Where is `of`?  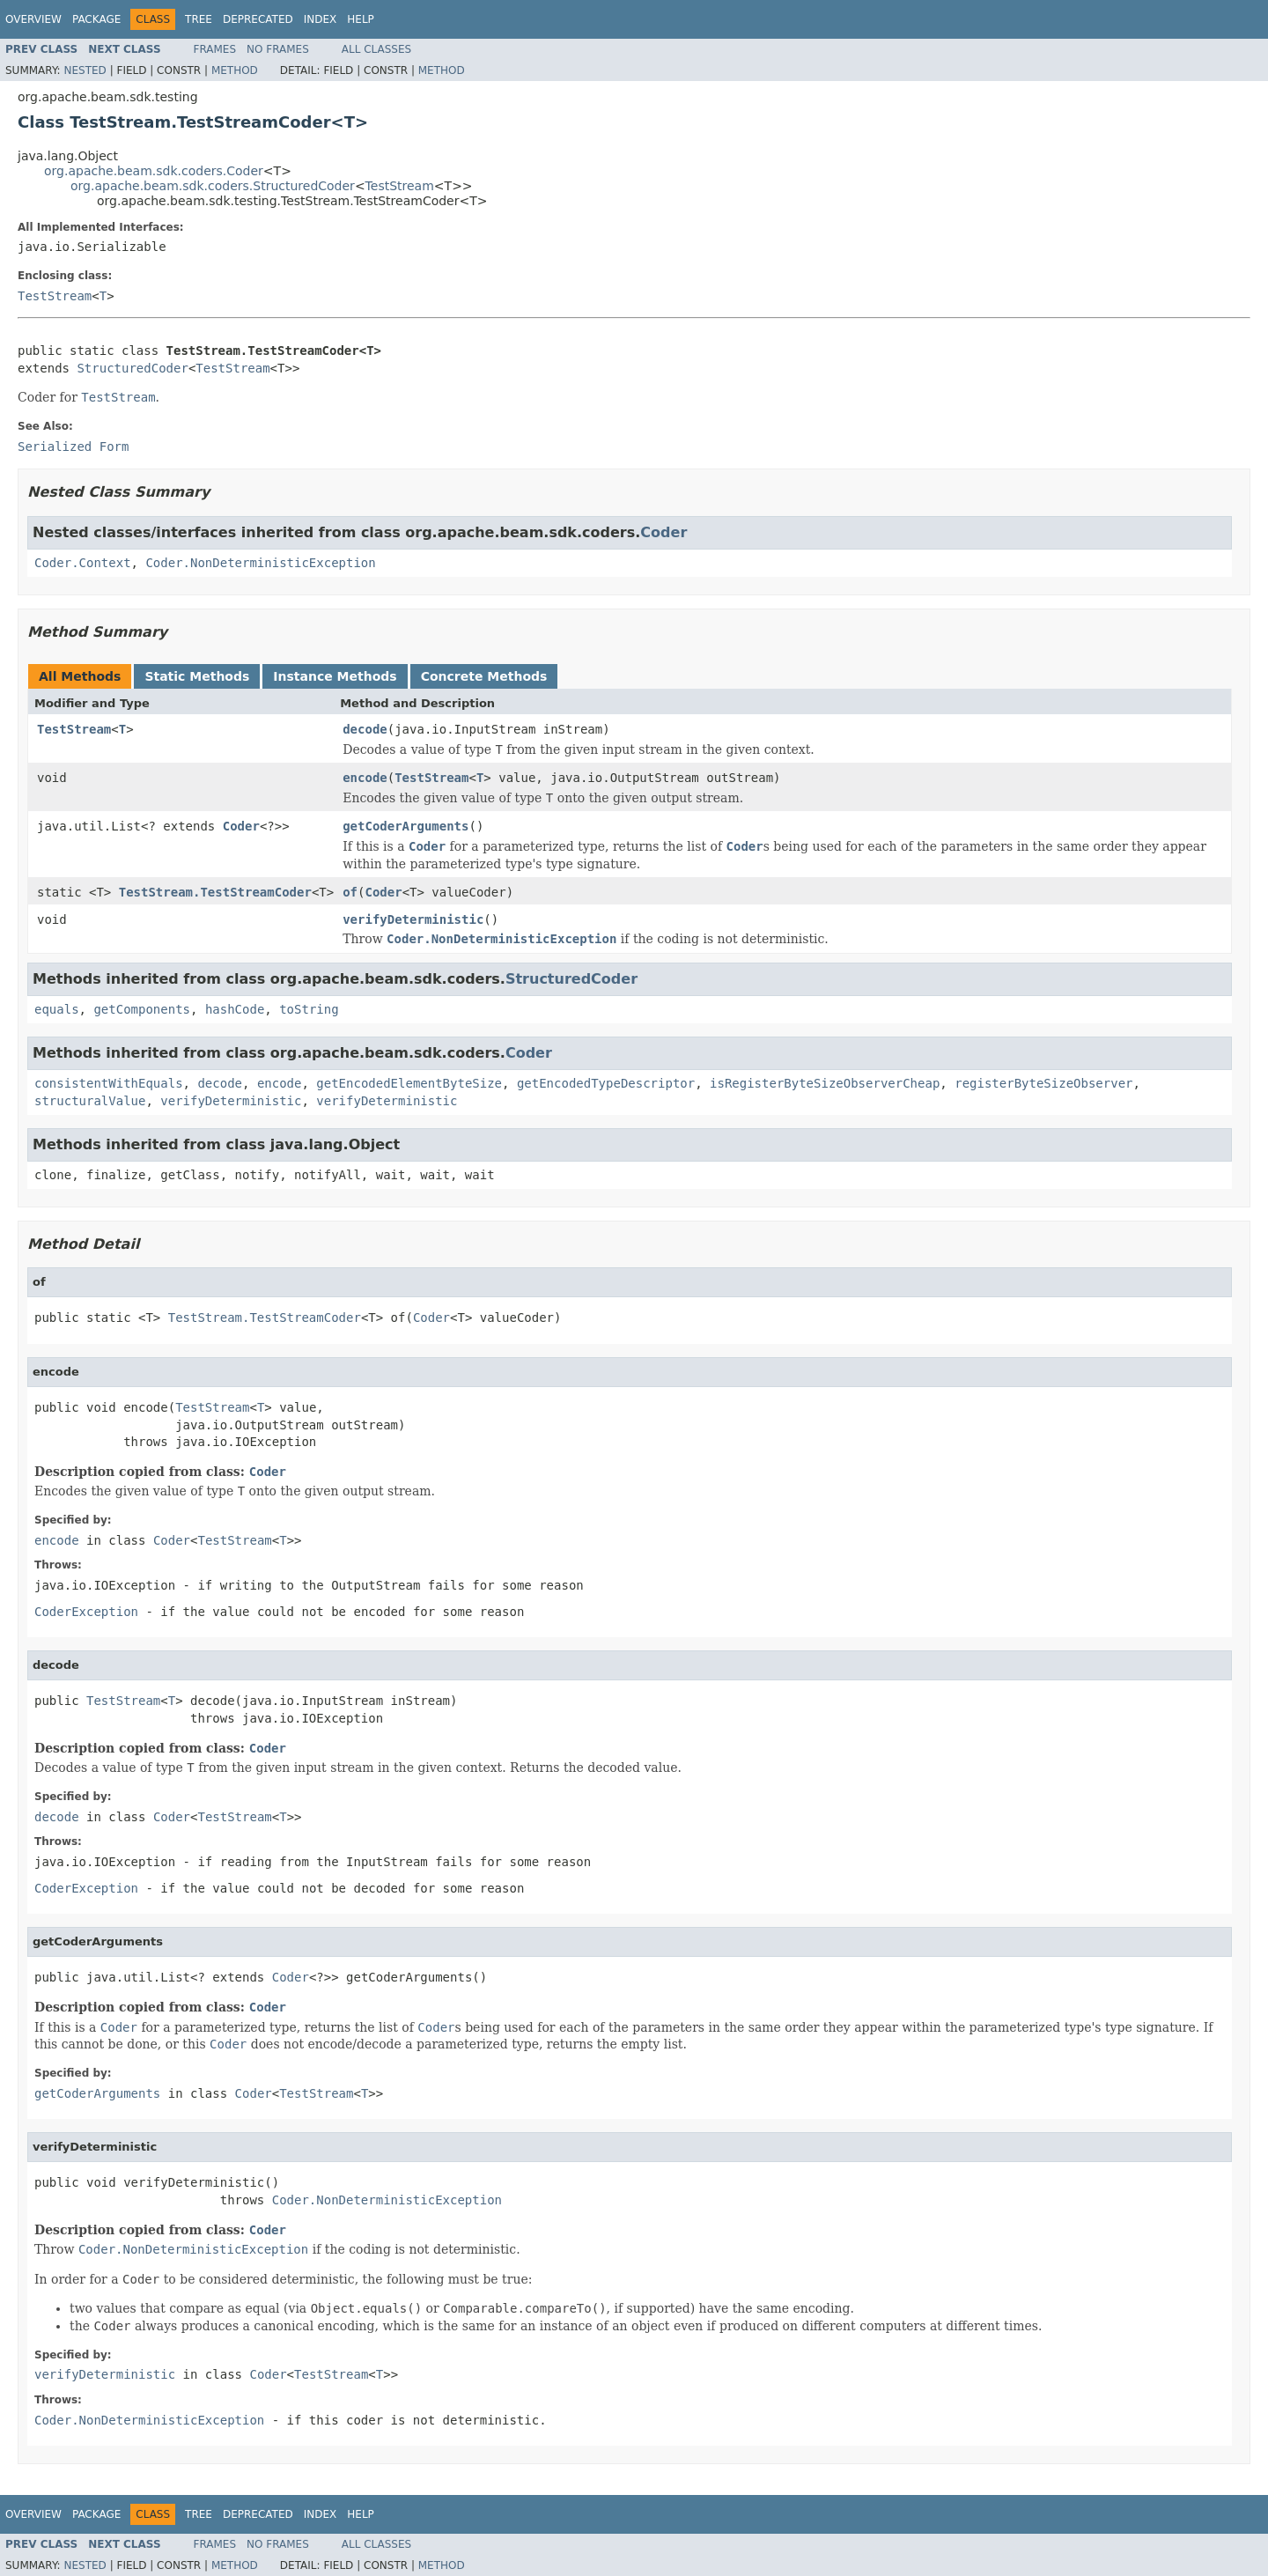 of is located at coordinates (350, 892).